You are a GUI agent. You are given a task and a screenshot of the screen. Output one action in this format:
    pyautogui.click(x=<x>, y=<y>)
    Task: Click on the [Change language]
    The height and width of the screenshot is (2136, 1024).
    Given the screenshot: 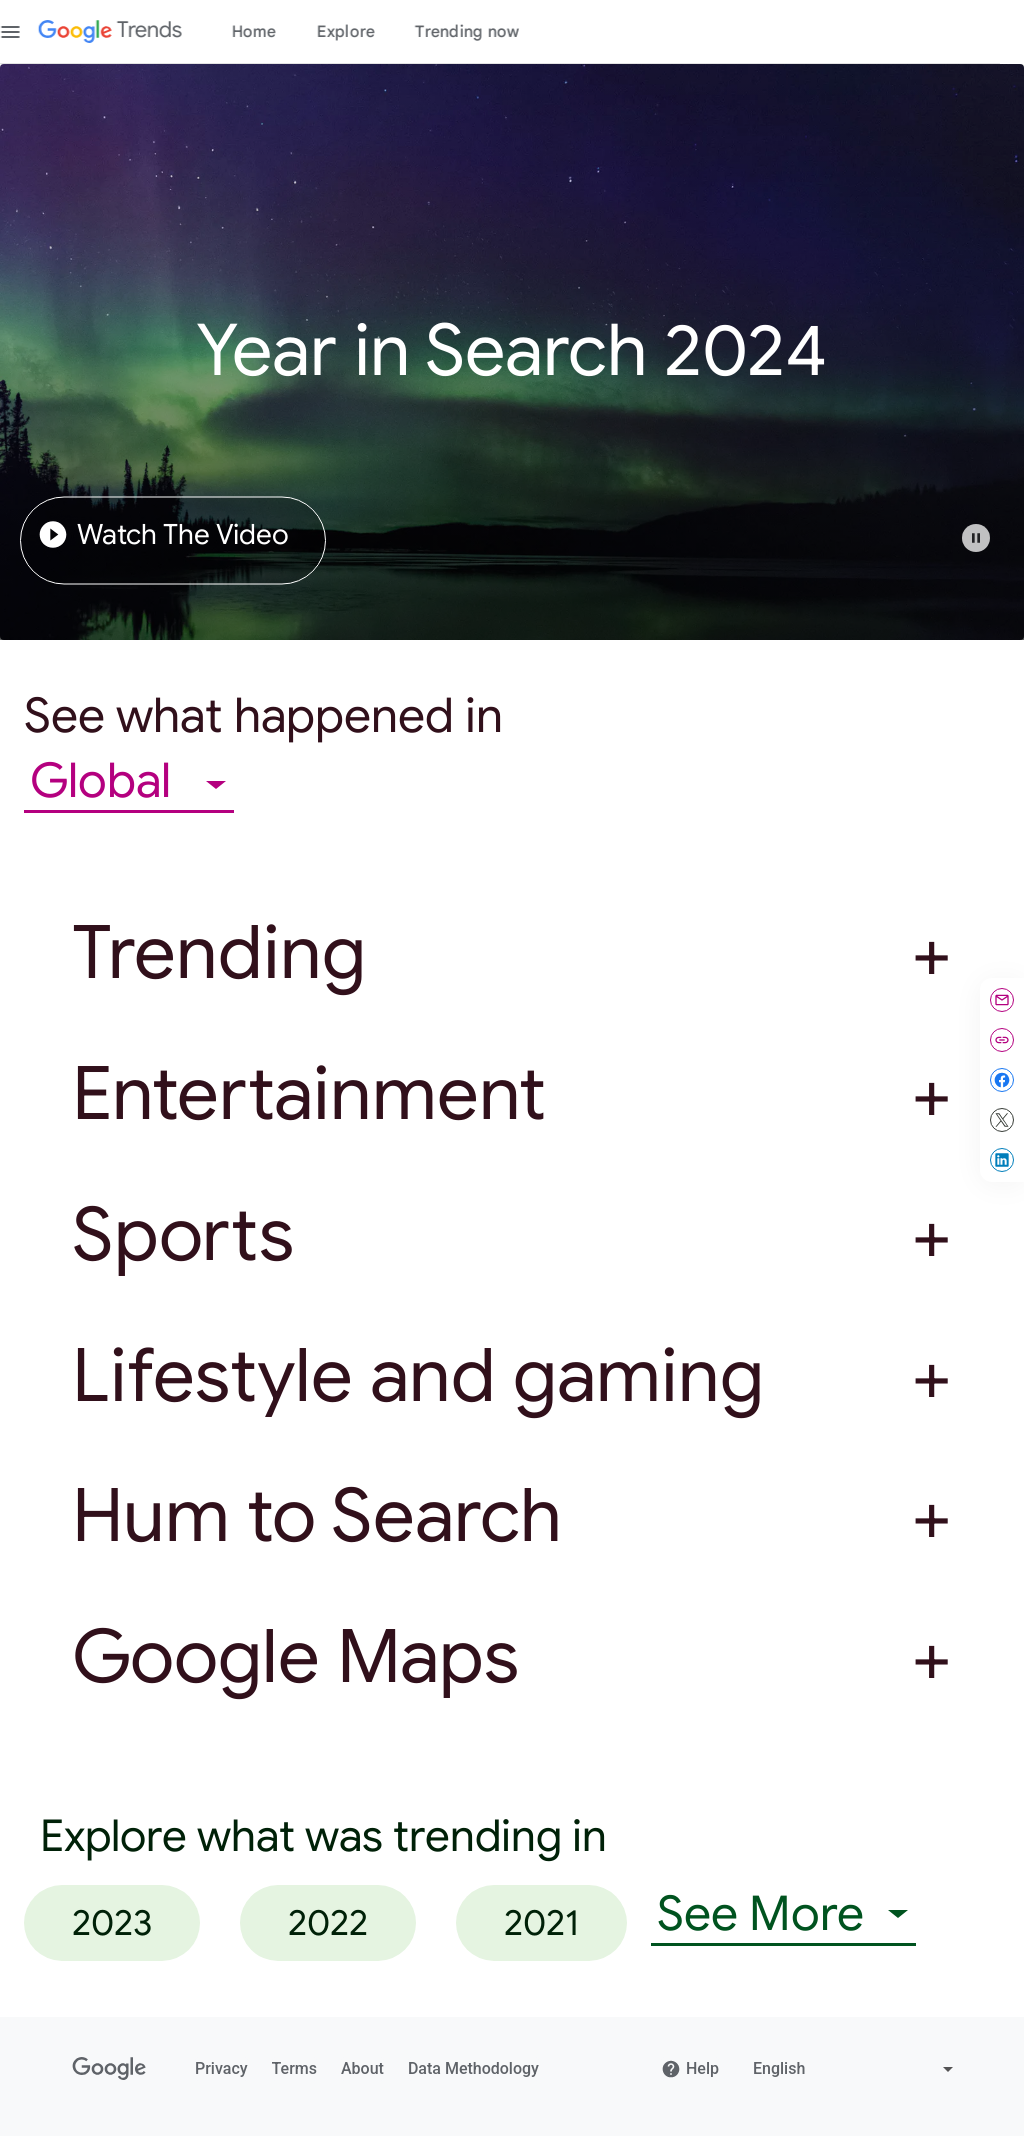 What is the action you would take?
    pyautogui.click(x=855, y=2069)
    